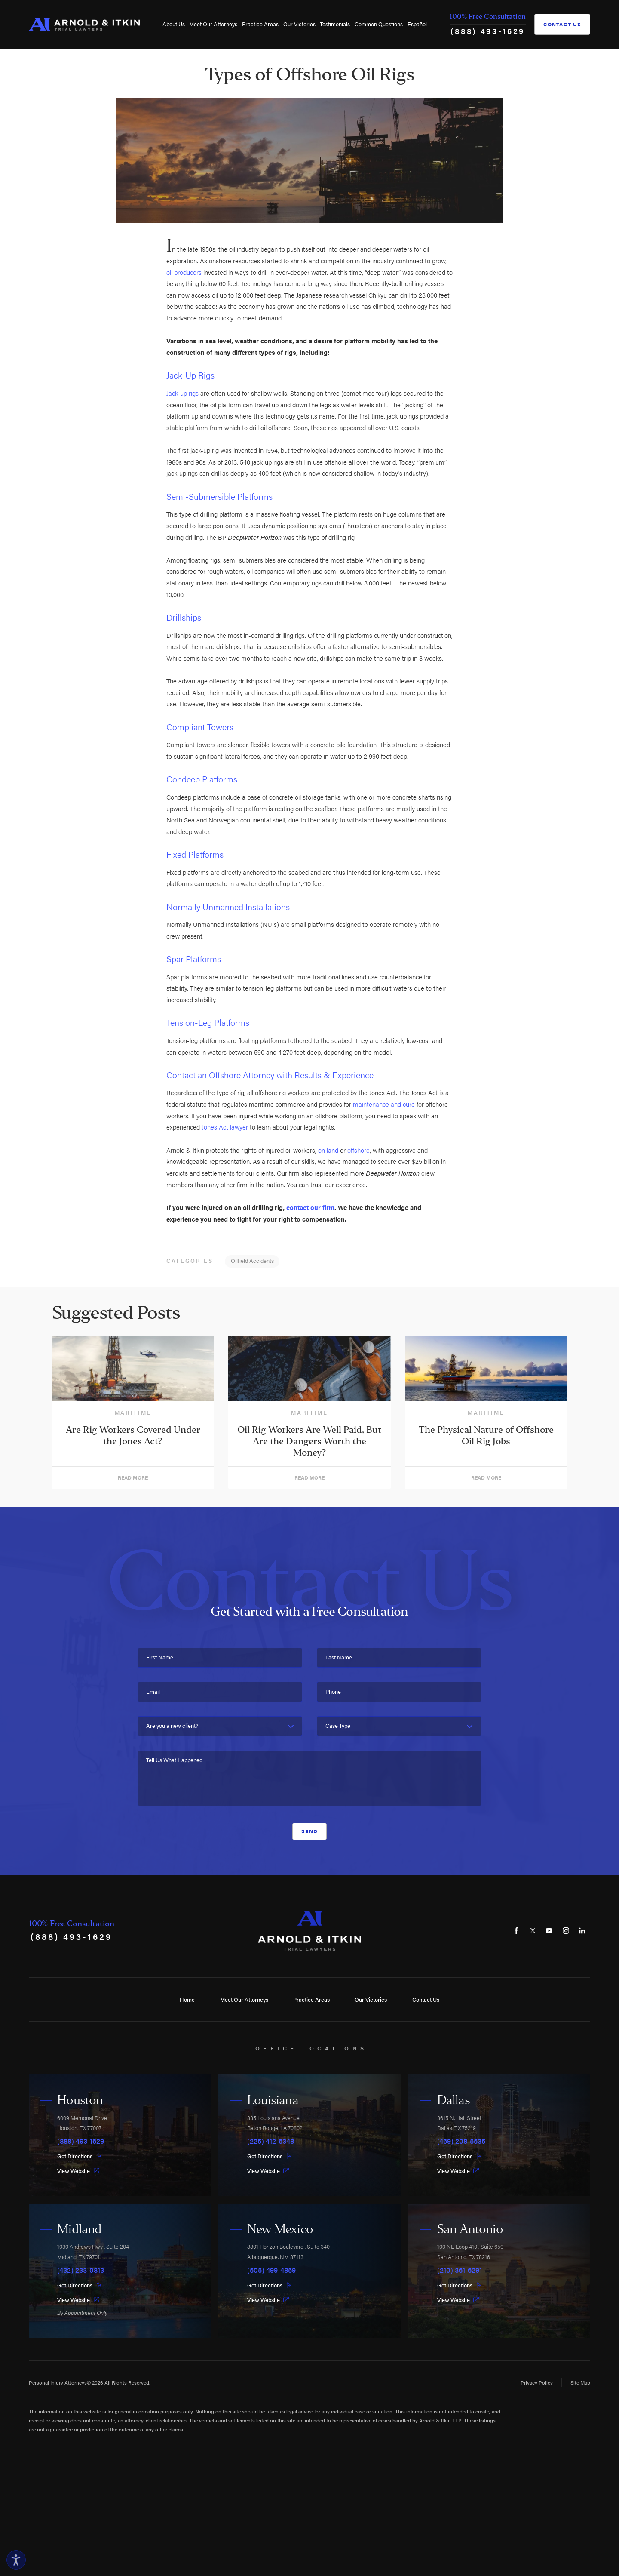 The image size is (619, 2576). Describe the element at coordinates (271, 2269) in the screenshot. I see `(505) 499-4859` at that location.